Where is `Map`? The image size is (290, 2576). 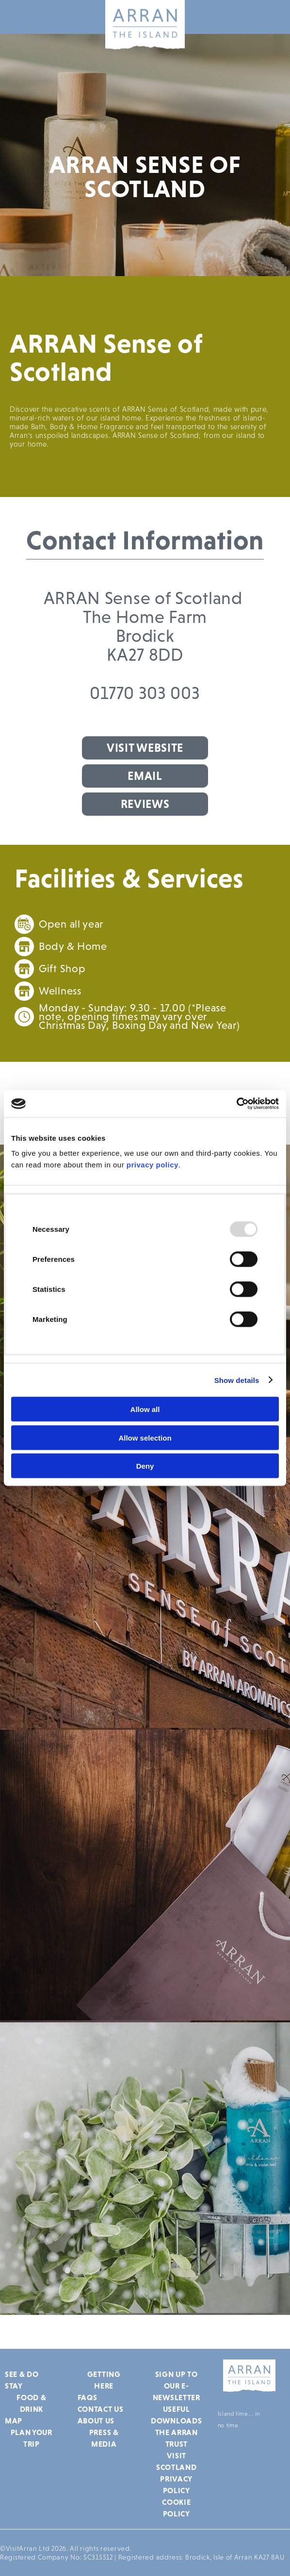 Map is located at coordinates (13, 2420).